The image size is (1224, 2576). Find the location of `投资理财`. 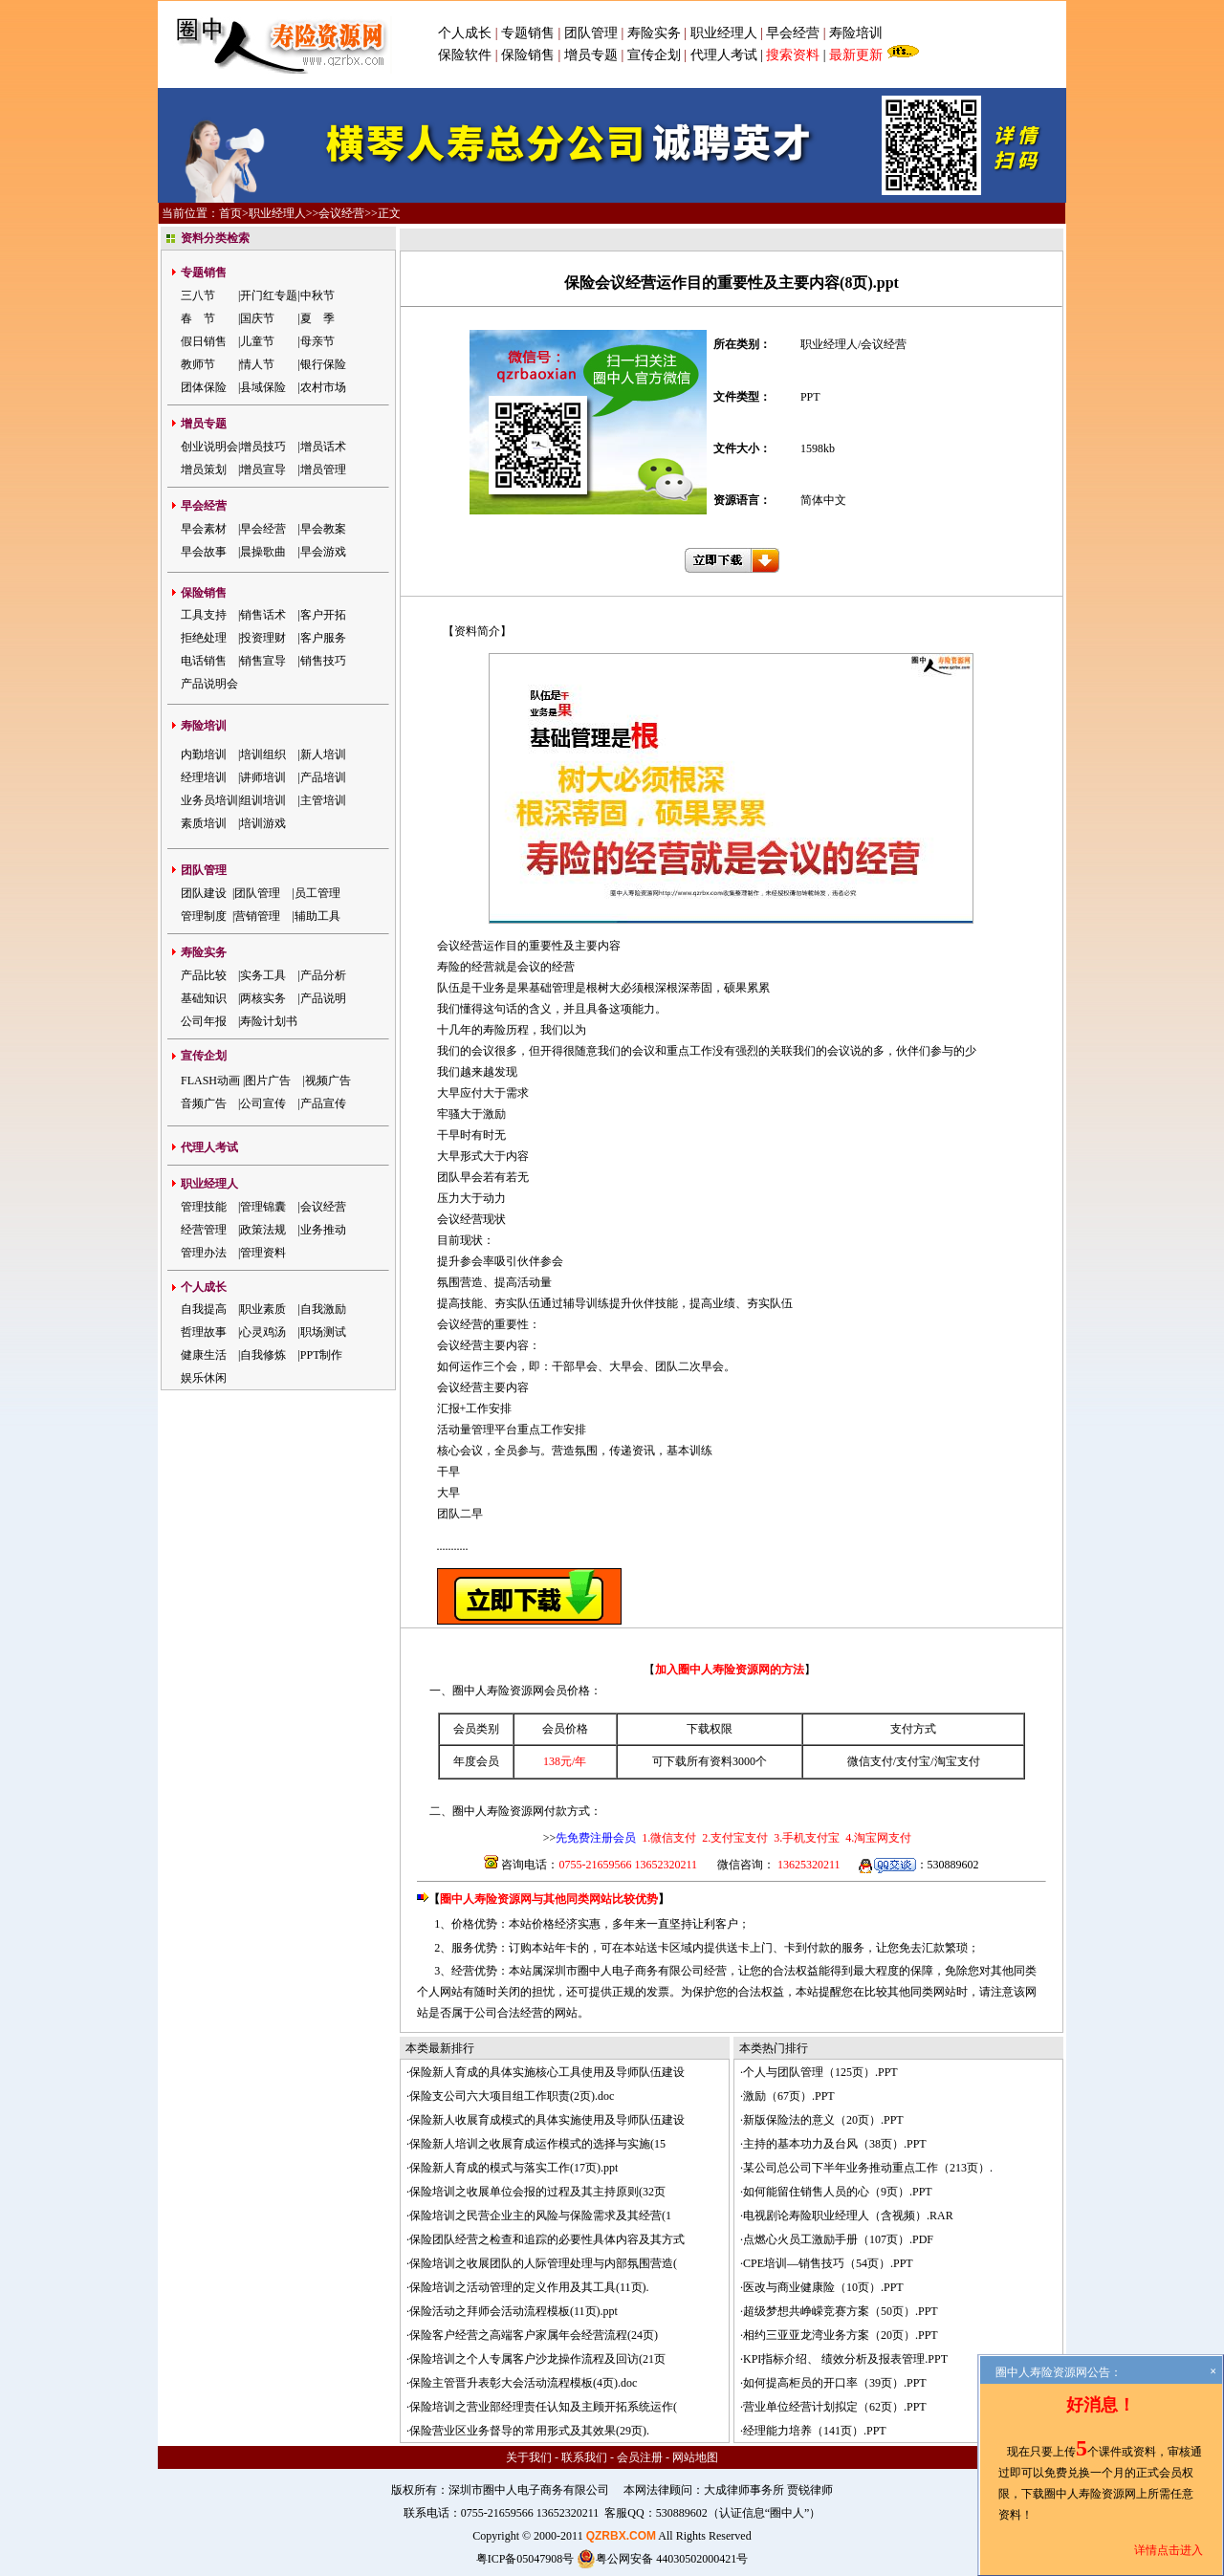

投资理财 is located at coordinates (263, 637).